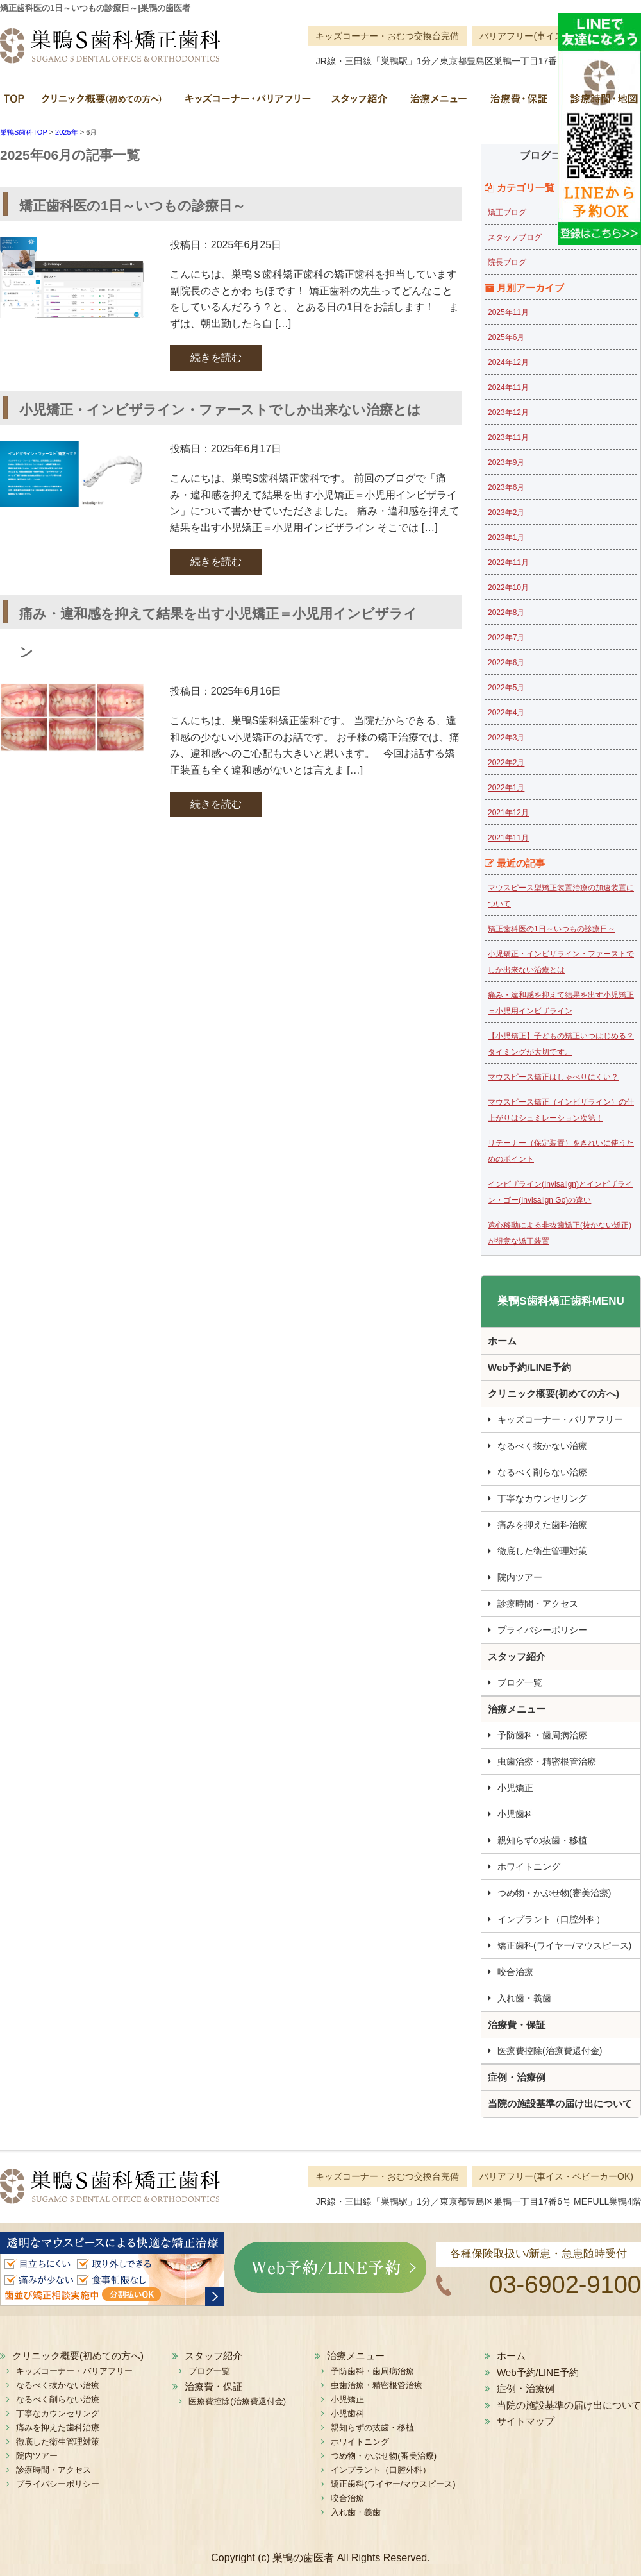  What do you see at coordinates (599, 103) in the screenshot?
I see `診療時間・地図` at bounding box center [599, 103].